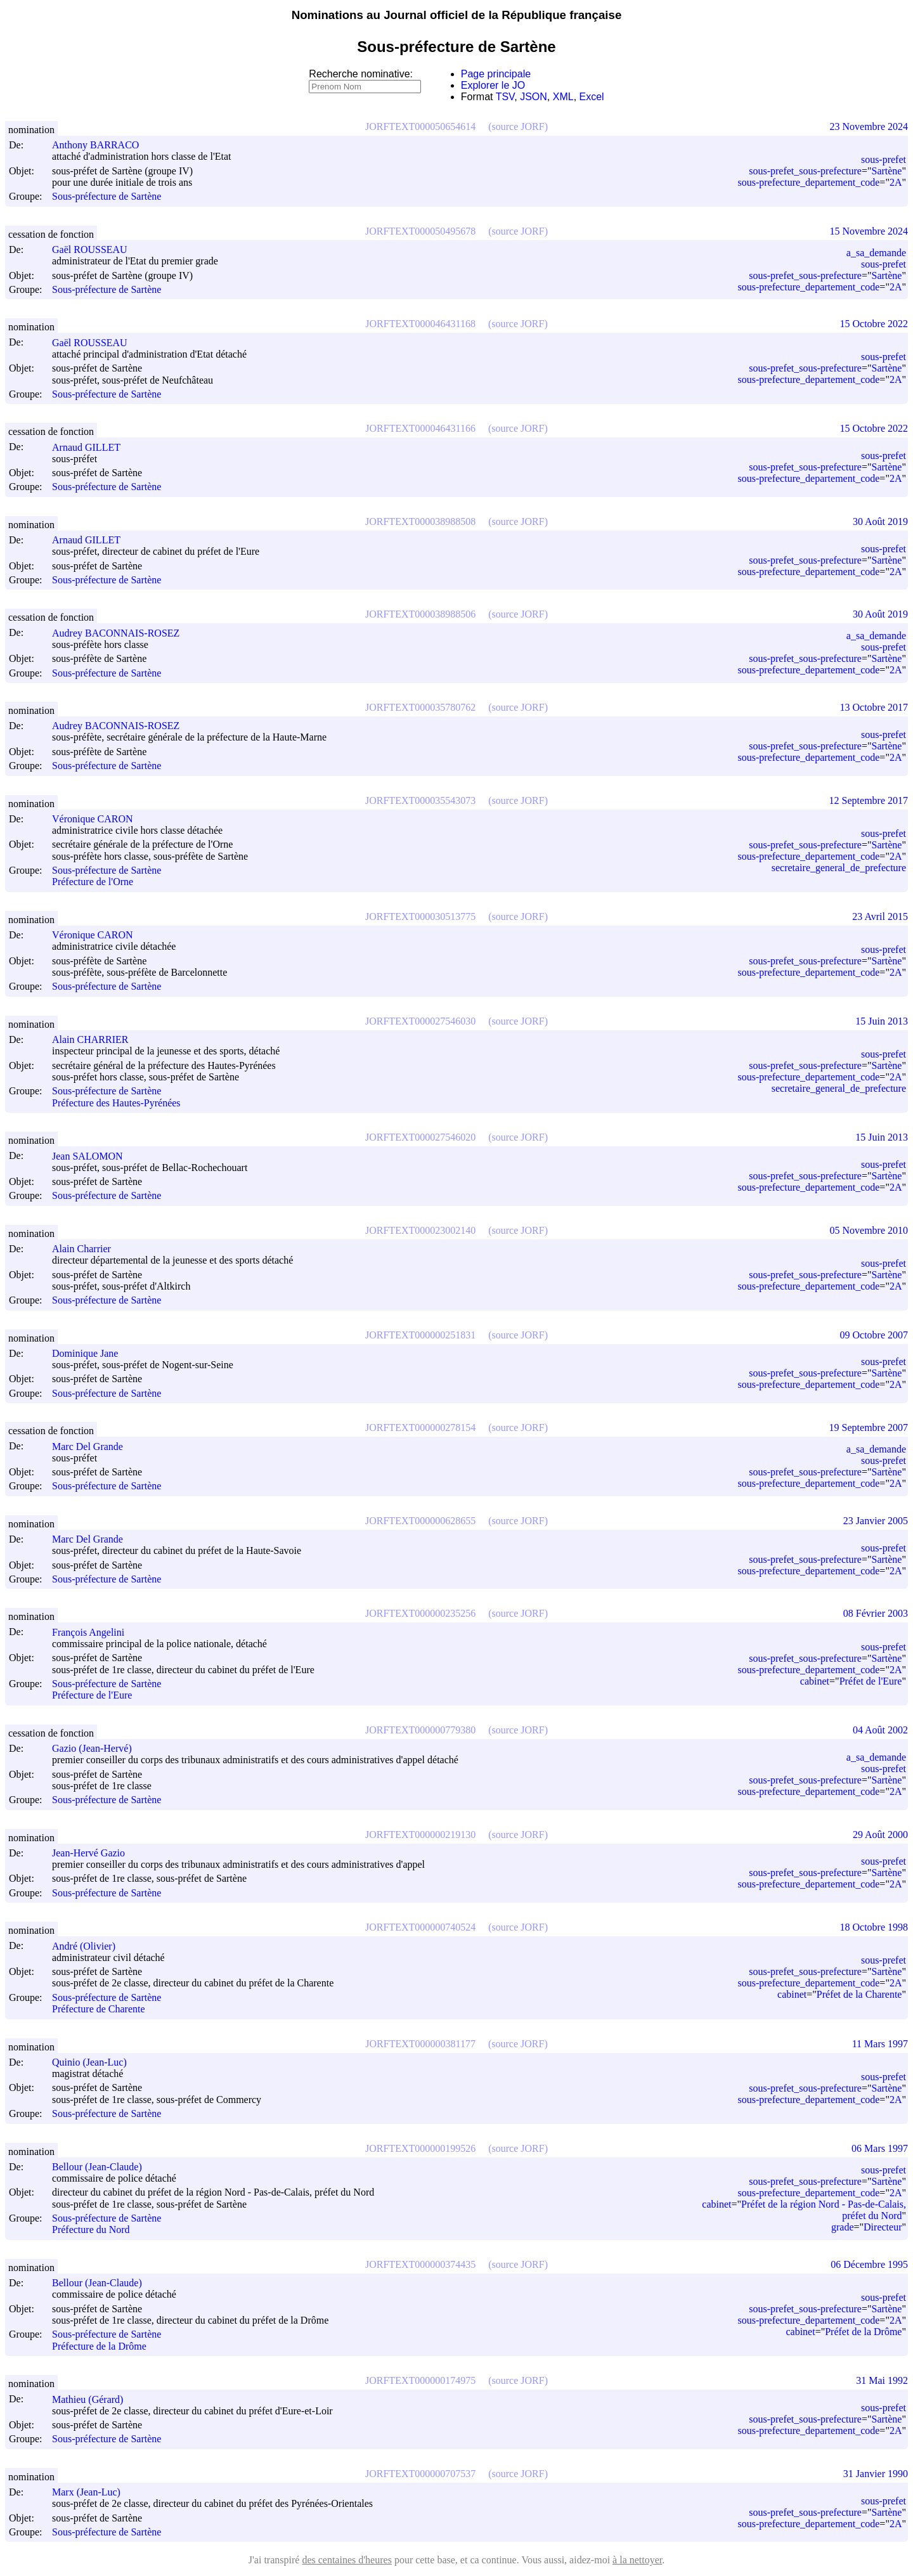 The height and width of the screenshot is (2576, 913). I want to click on 04 Août 2002, so click(880, 1730).